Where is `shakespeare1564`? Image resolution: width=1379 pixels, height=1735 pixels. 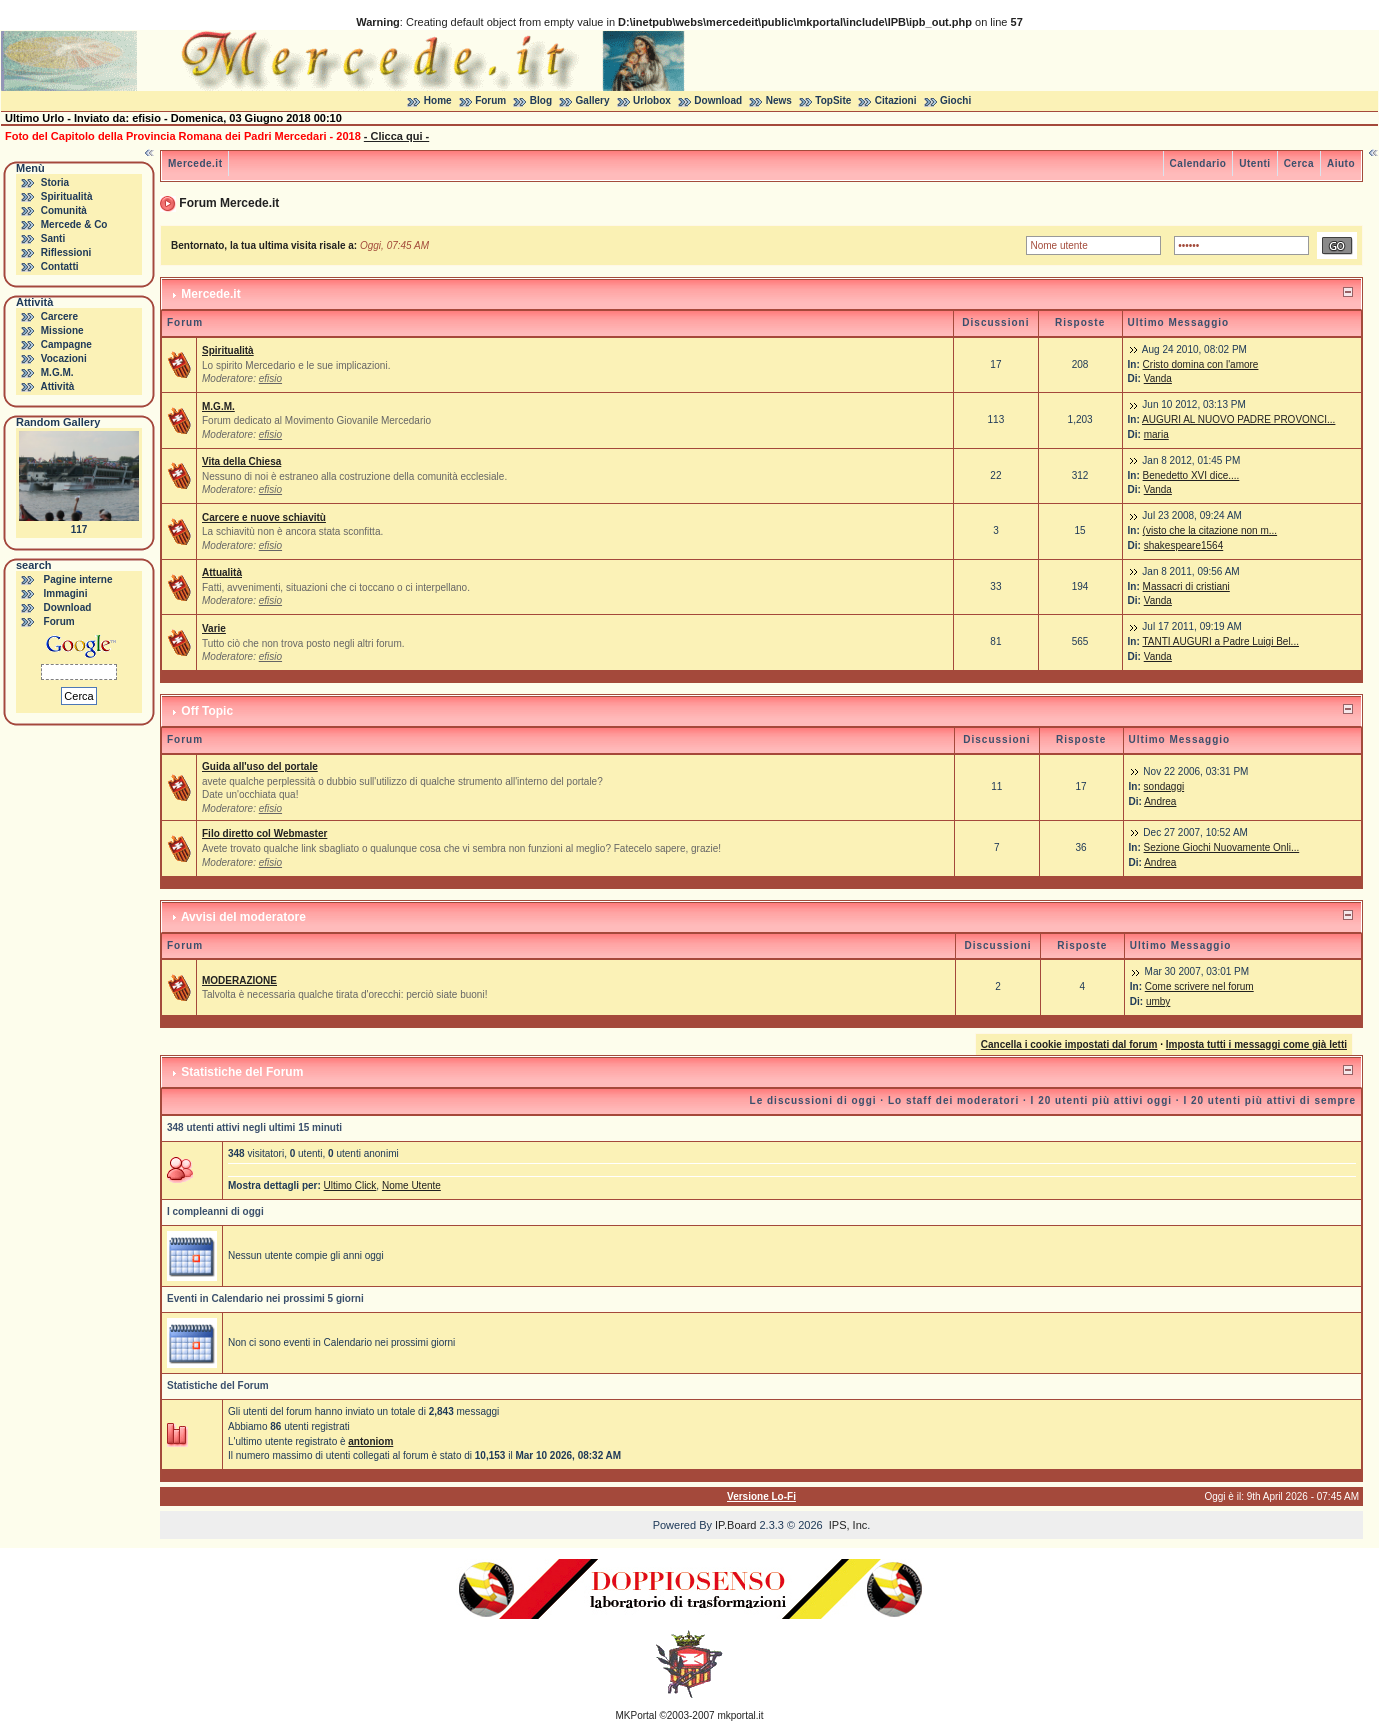
shakespeare1564 is located at coordinates (1184, 545).